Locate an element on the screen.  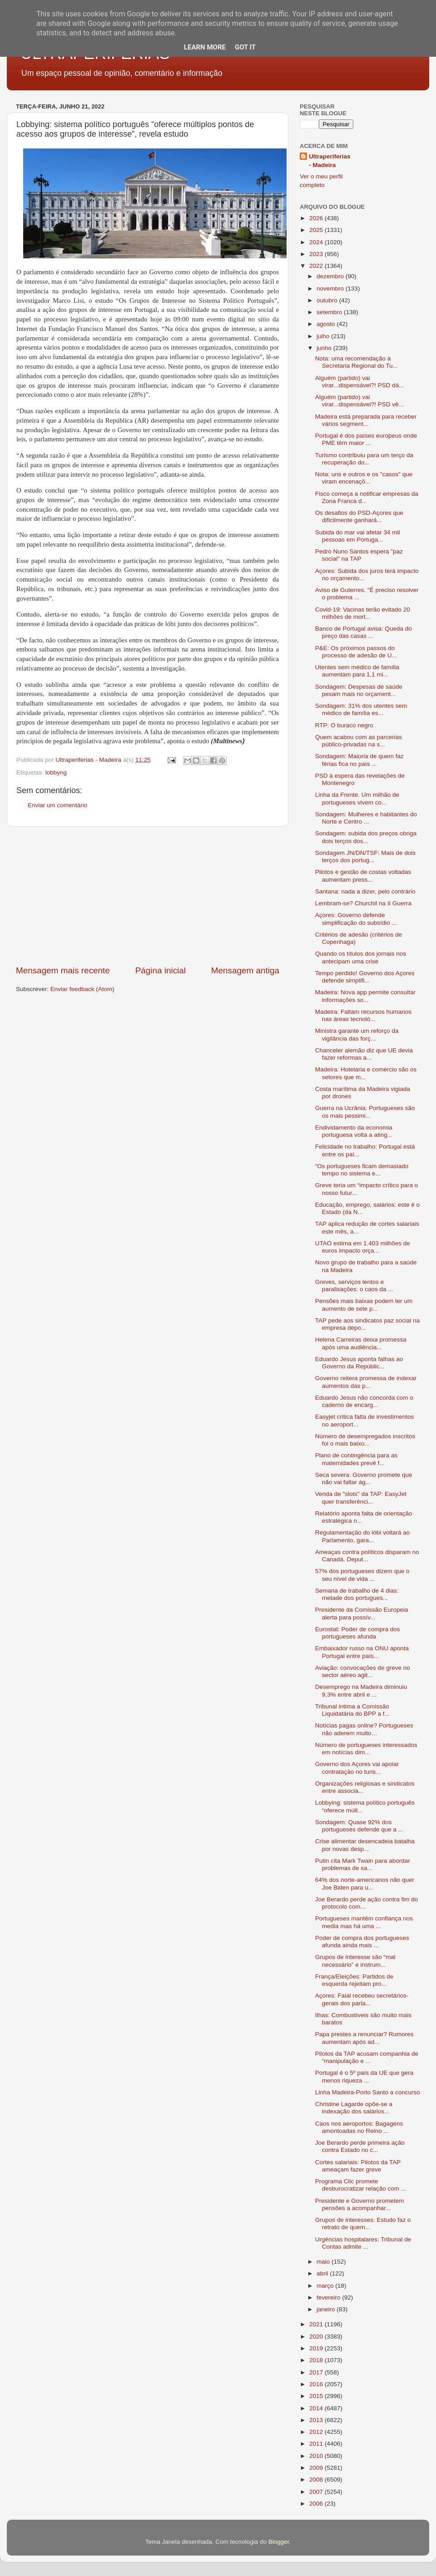
Portugal é o 5º país da UE que gera menos riqueza ... is located at coordinates (364, 2076).